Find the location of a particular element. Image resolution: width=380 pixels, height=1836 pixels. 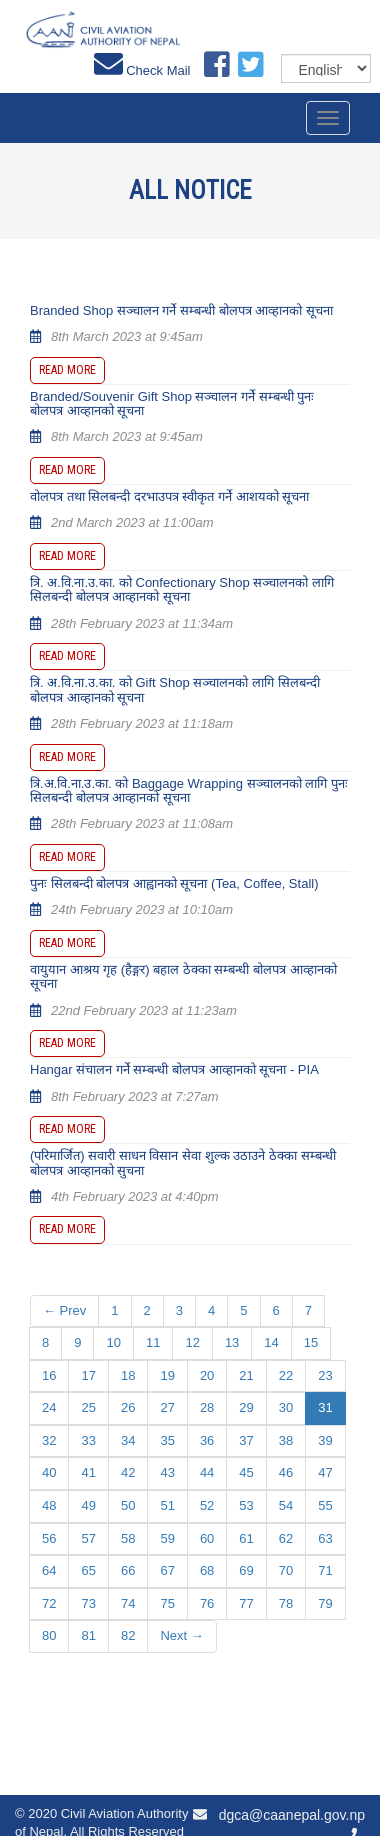

← Prev is located at coordinates (64, 1310).